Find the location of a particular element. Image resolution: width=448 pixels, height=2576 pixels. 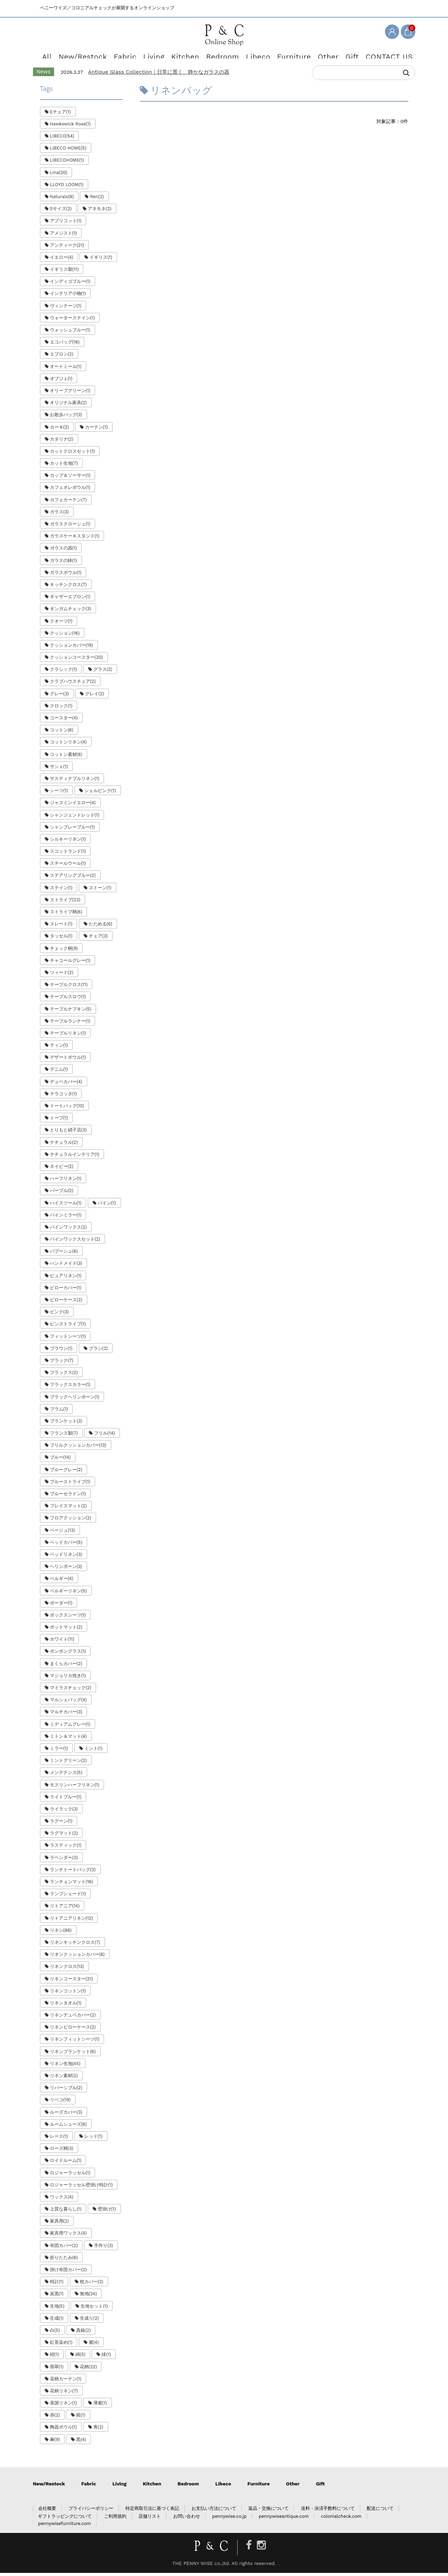

リネンクロス(13) is located at coordinates (67, 1969).